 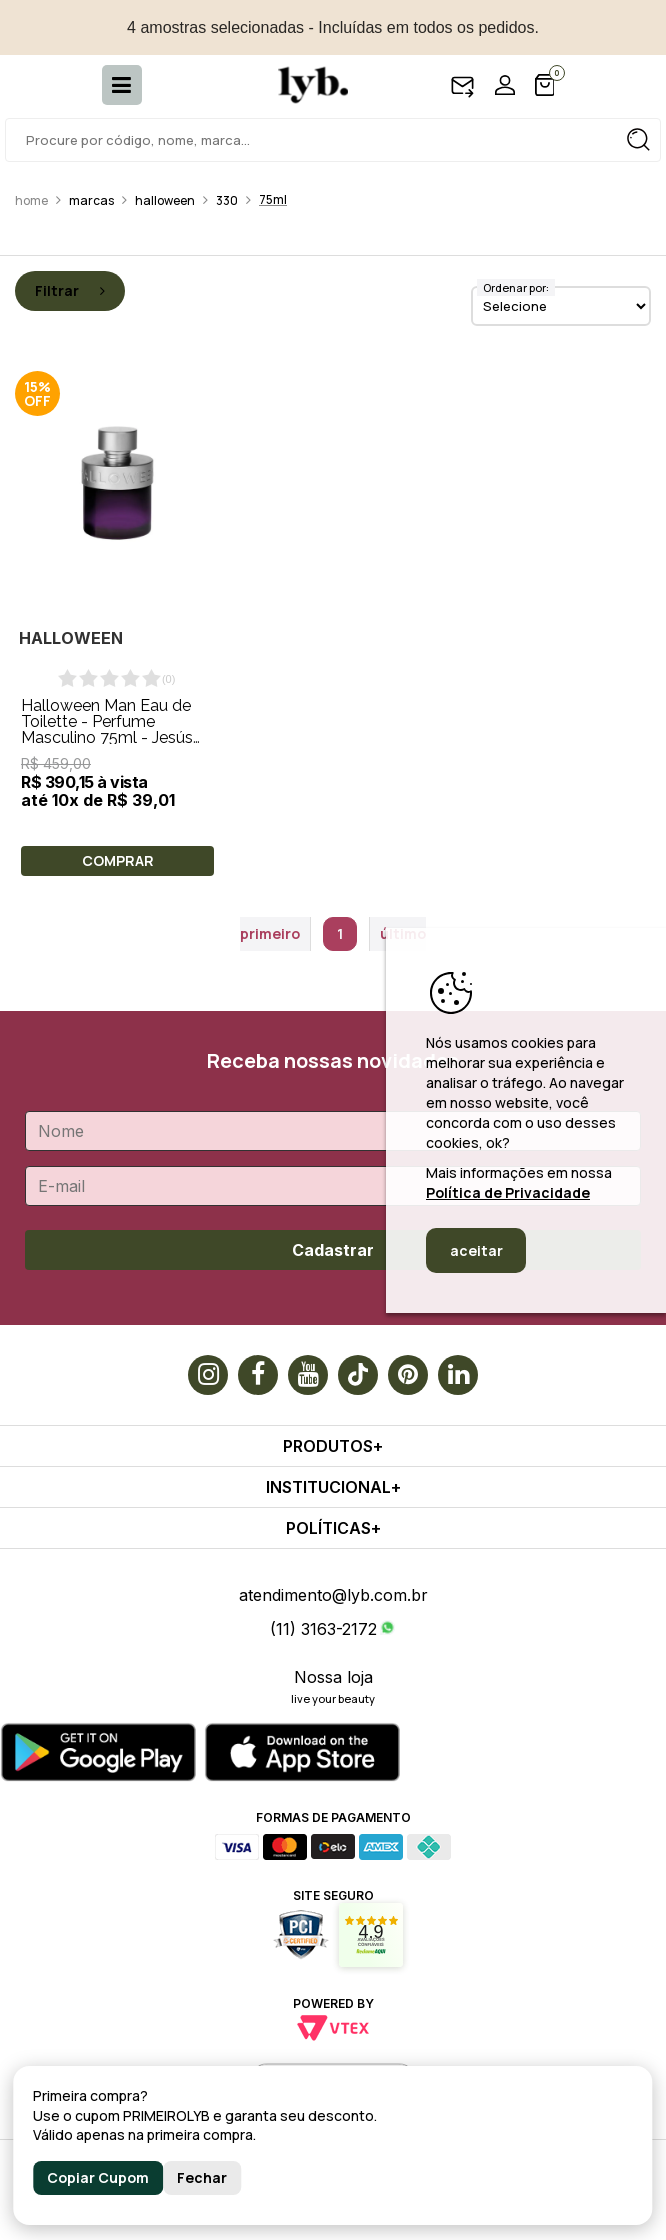 What do you see at coordinates (202, 2177) in the screenshot?
I see `Fechar` at bounding box center [202, 2177].